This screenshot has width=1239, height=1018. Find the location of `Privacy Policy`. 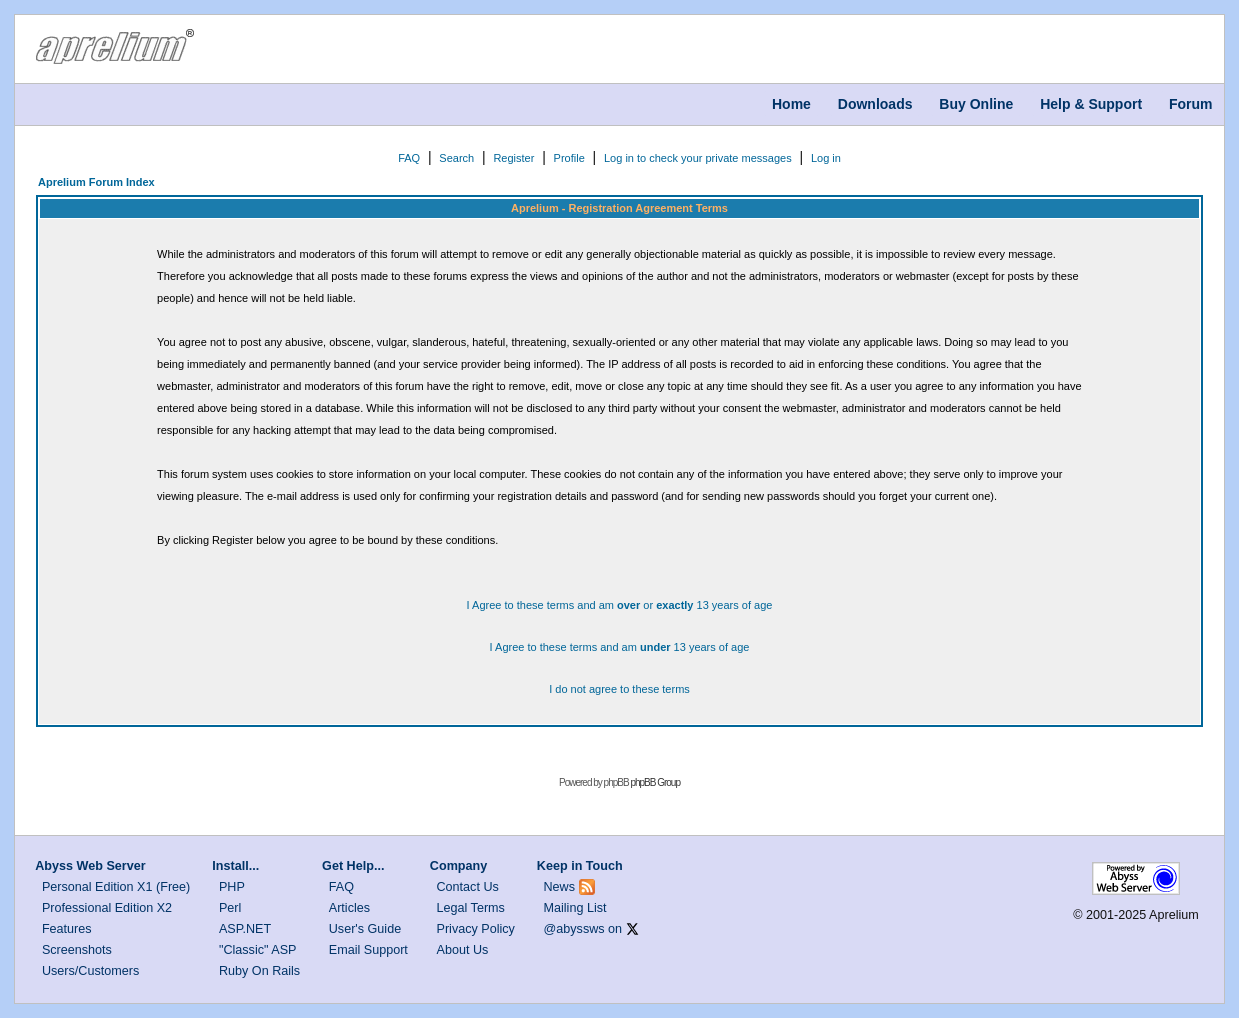

Privacy Policy is located at coordinates (476, 929).